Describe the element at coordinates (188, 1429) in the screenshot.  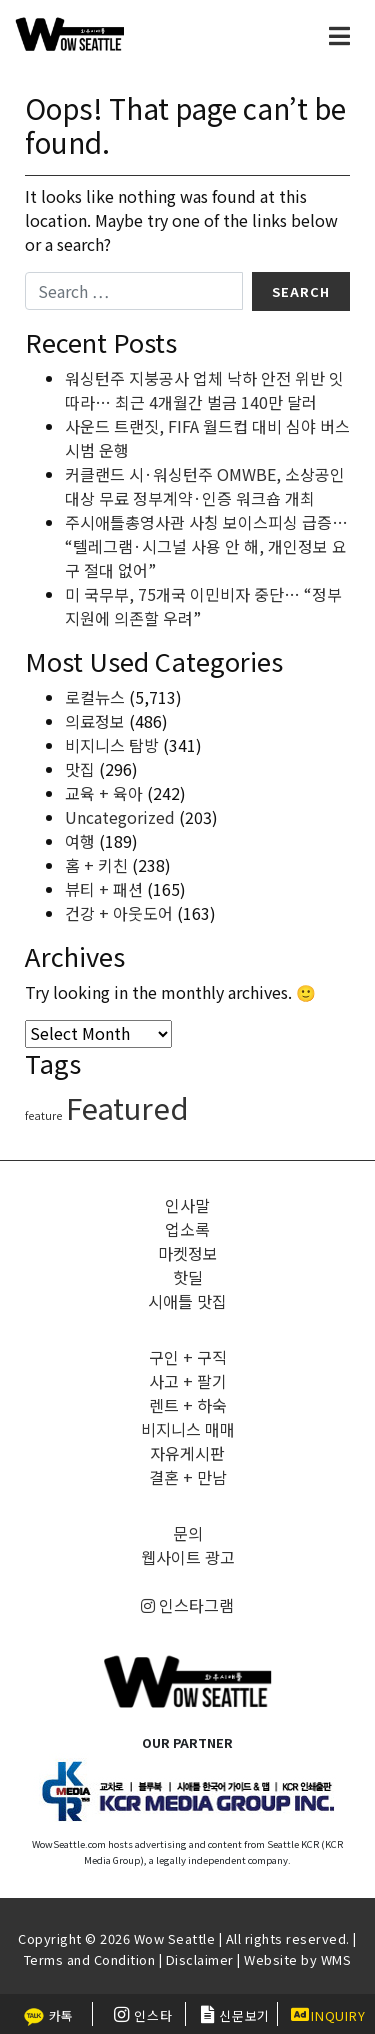
I see `비지니스 매매` at that location.